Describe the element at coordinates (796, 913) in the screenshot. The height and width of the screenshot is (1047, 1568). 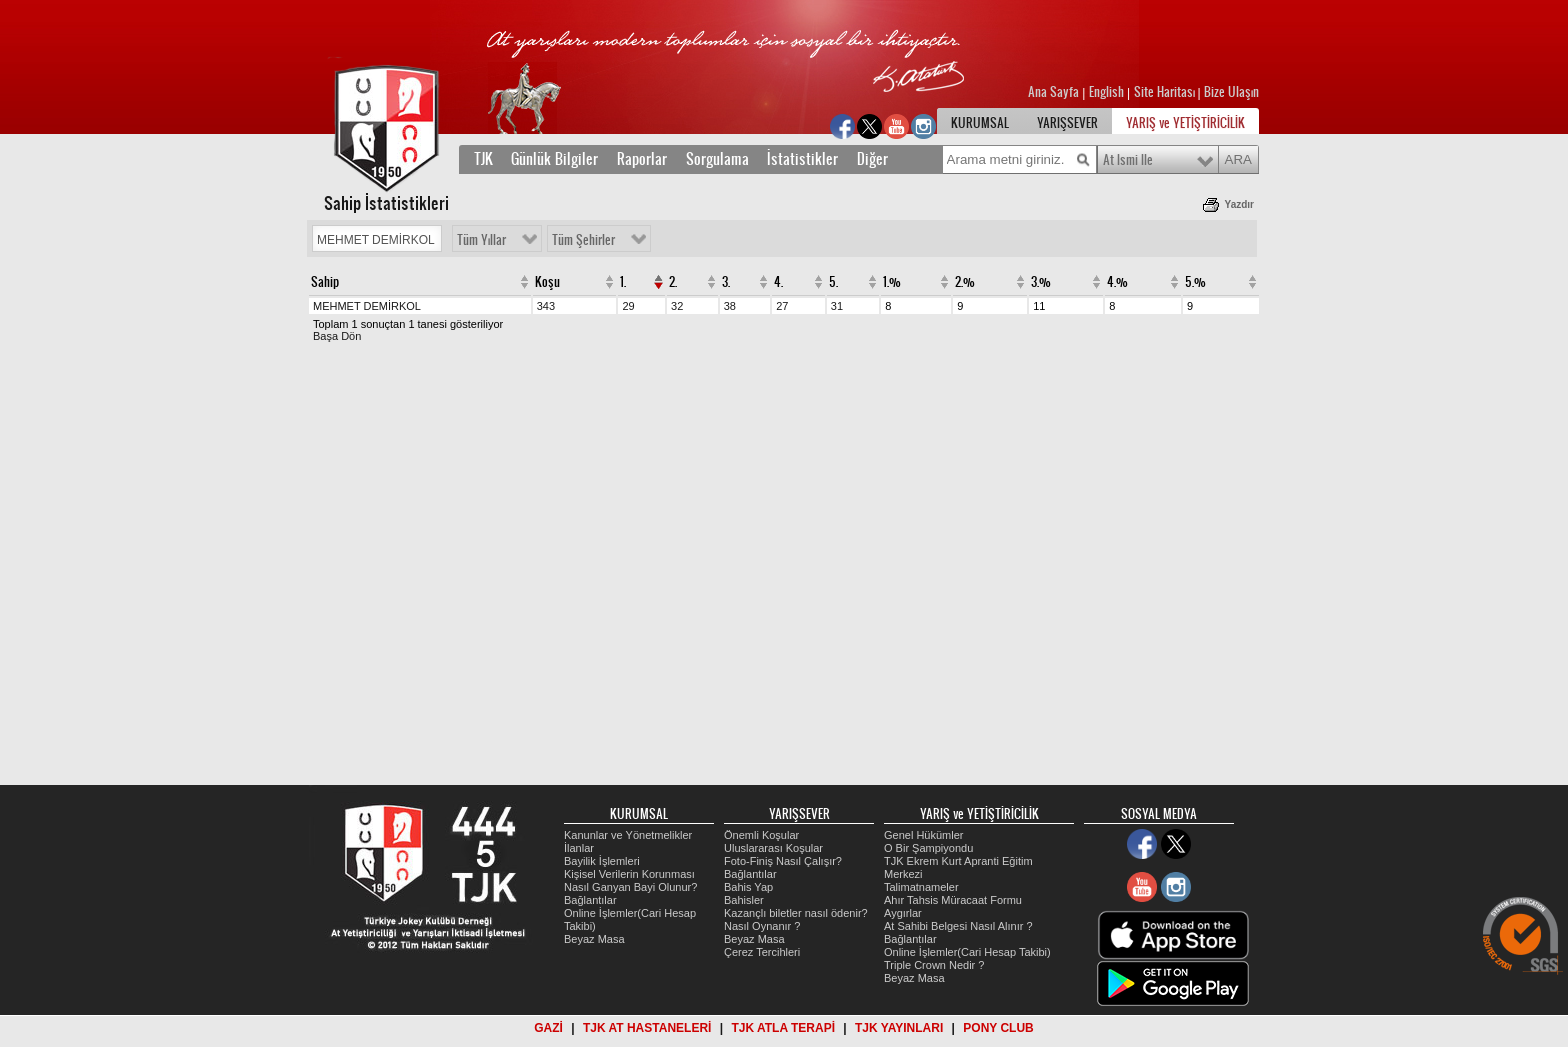
I see `Kazançlı biletler nasıl ödenir?` at that location.